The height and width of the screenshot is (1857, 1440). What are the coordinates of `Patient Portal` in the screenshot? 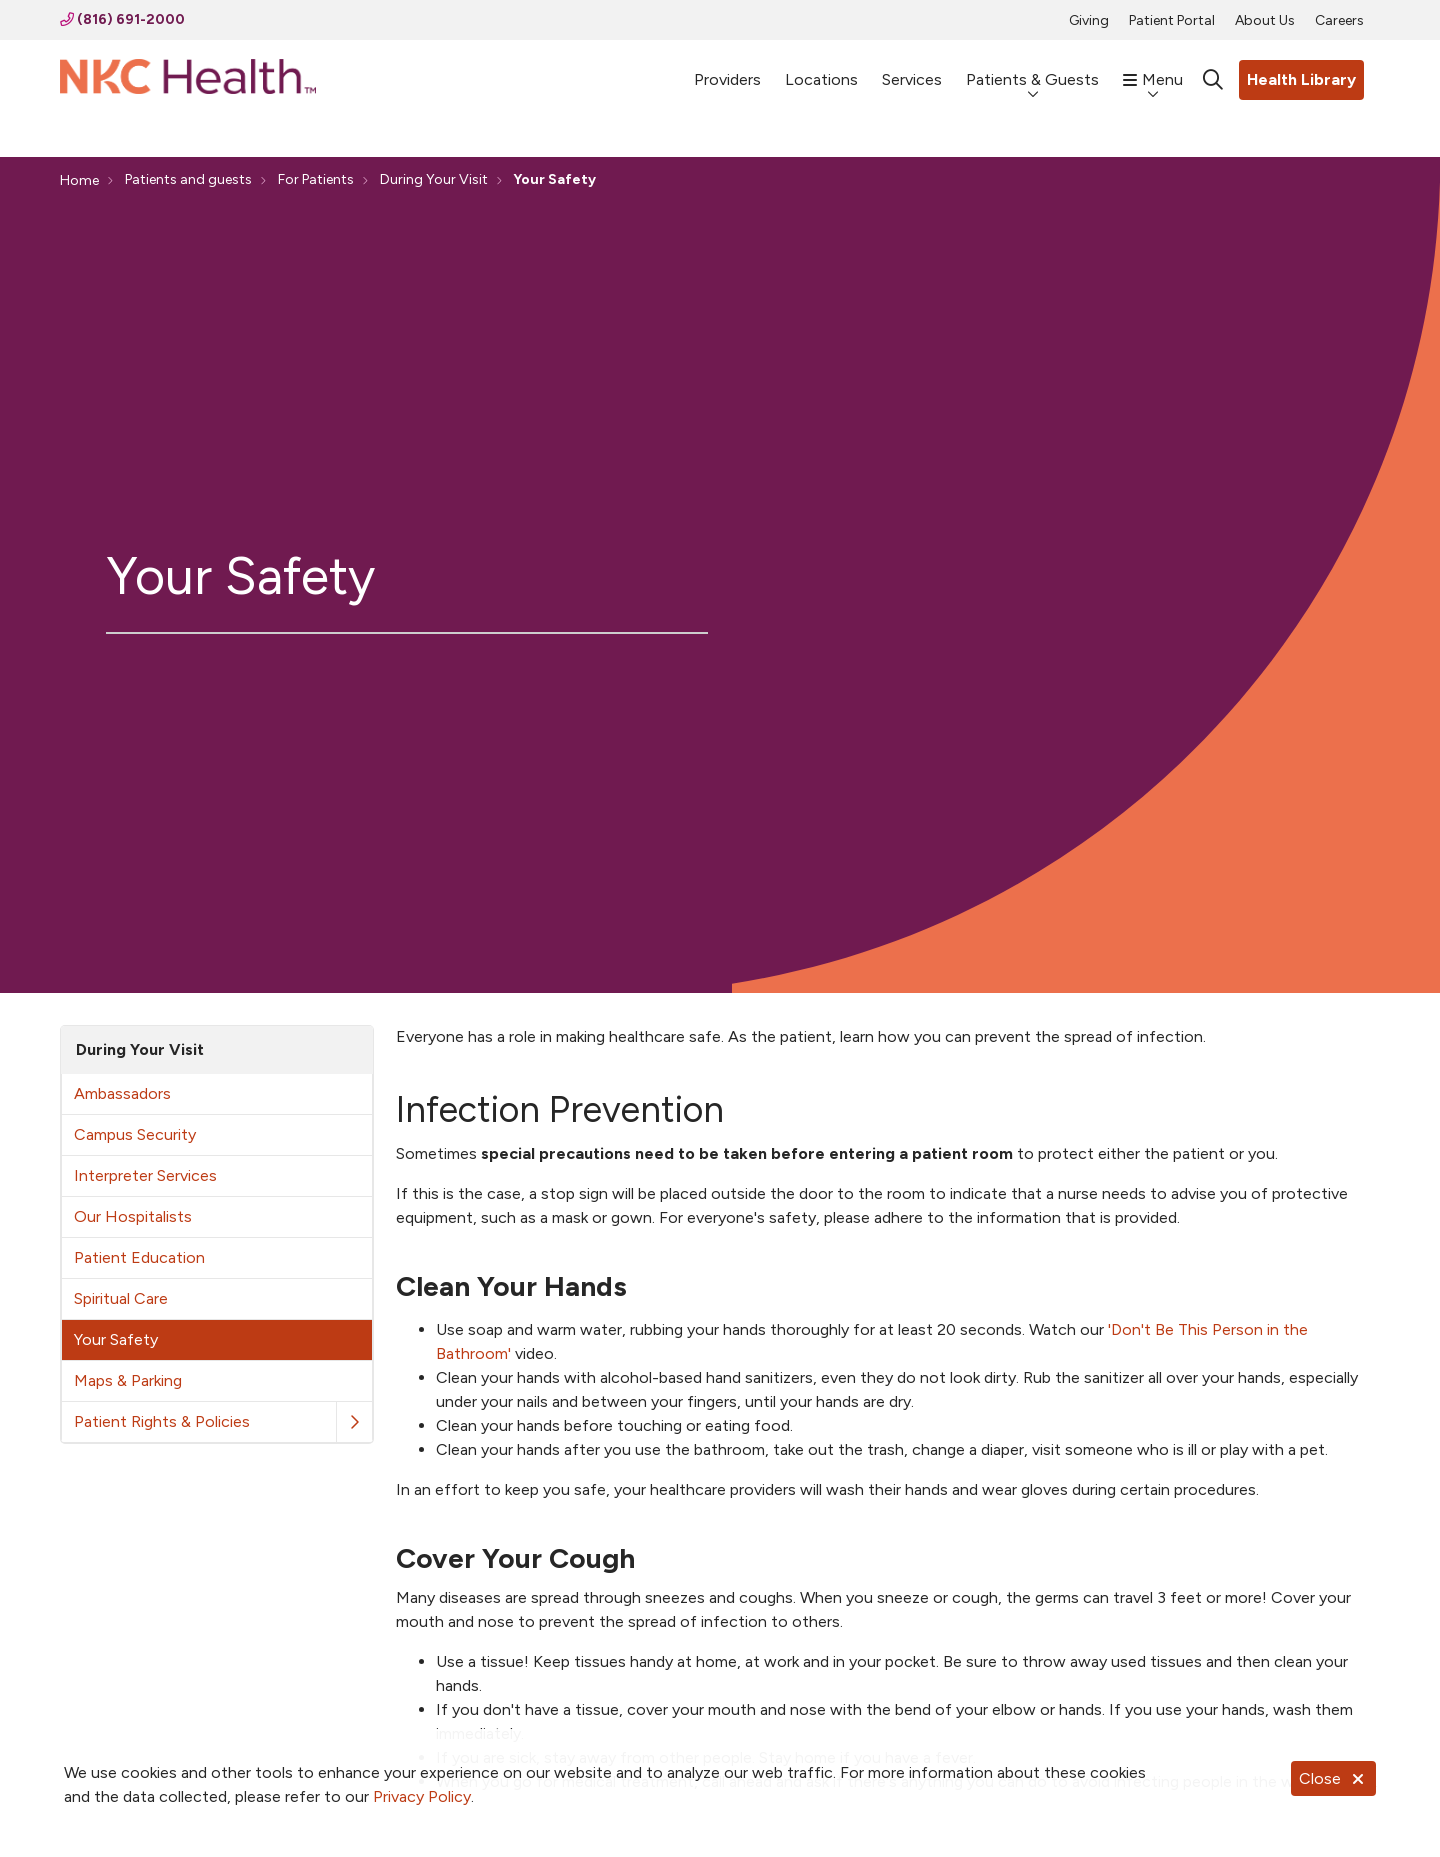 It's located at (1172, 20).